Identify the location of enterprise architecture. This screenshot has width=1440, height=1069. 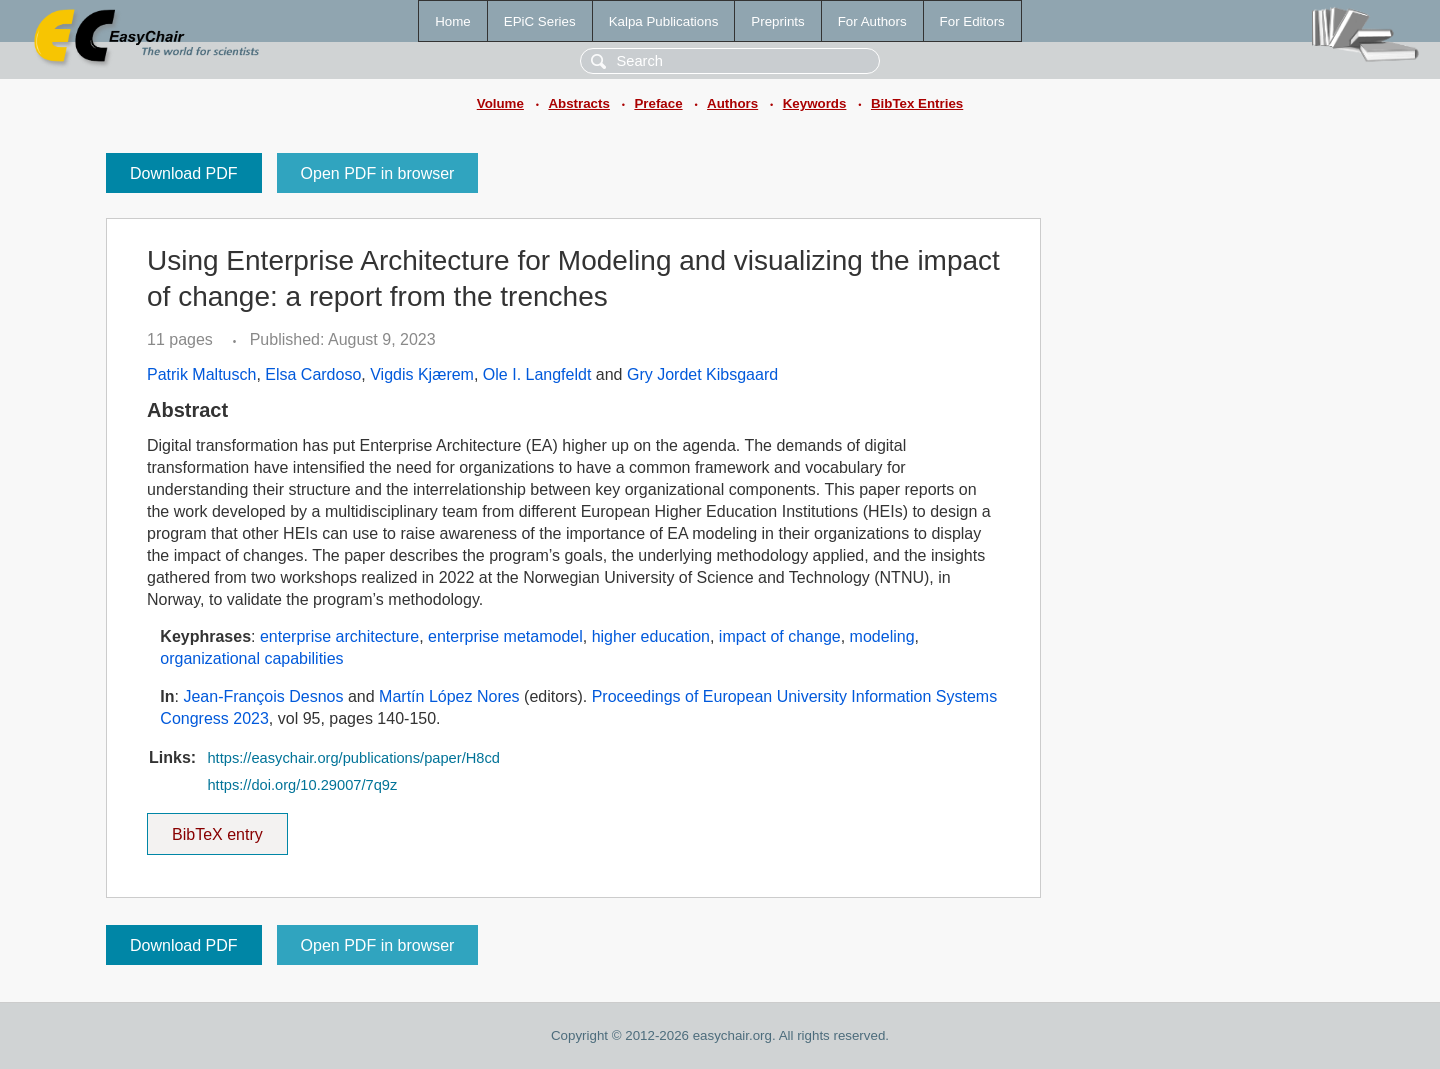
(339, 636).